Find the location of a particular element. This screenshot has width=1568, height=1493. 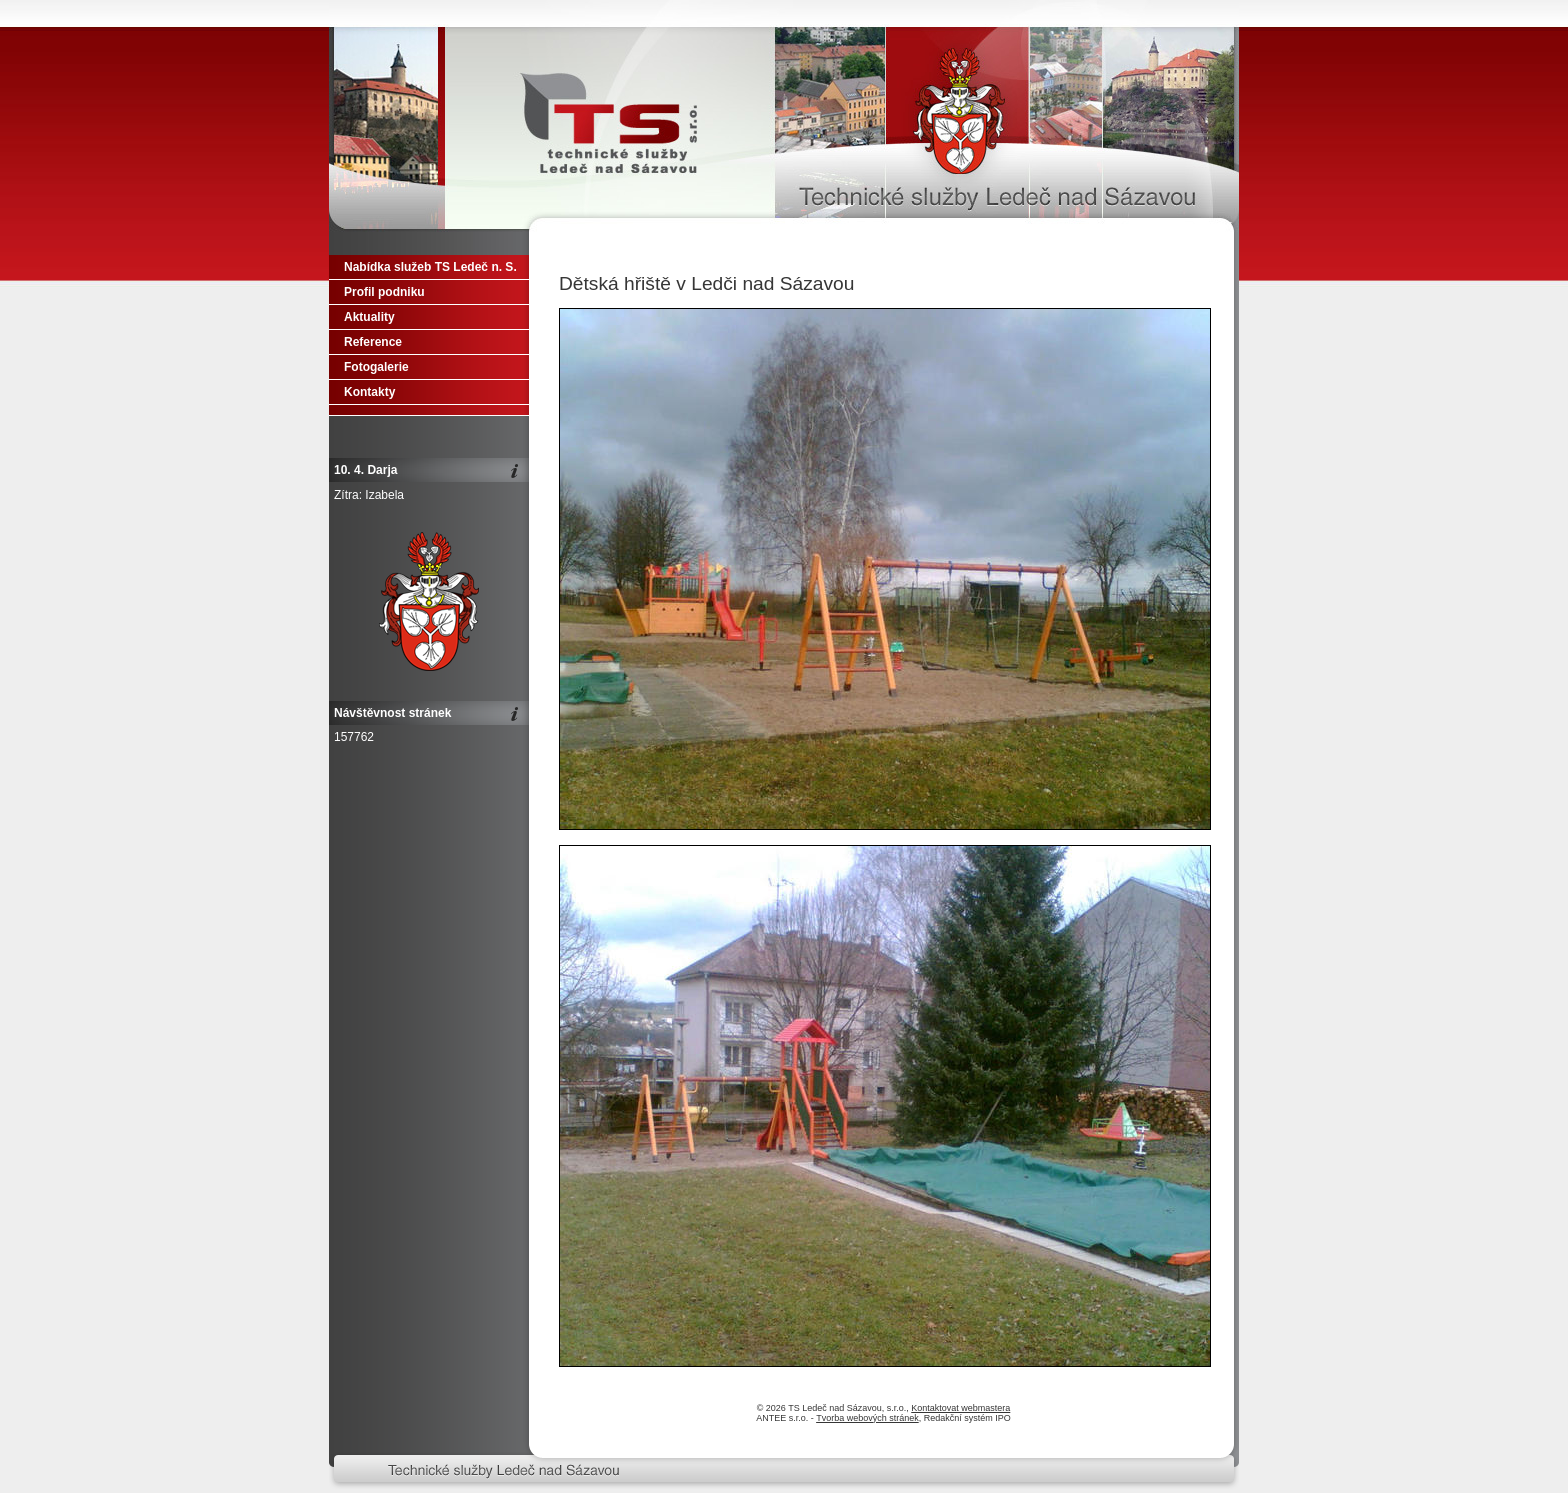

Kontaktovat webmastera is located at coordinates (960, 1408).